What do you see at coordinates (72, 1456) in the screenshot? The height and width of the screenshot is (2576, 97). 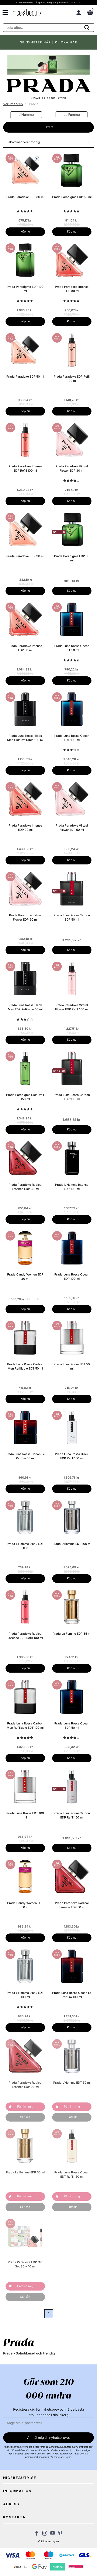 I see `Prada Luna Rossa Black EDP Refill 150 ml` at bounding box center [72, 1456].